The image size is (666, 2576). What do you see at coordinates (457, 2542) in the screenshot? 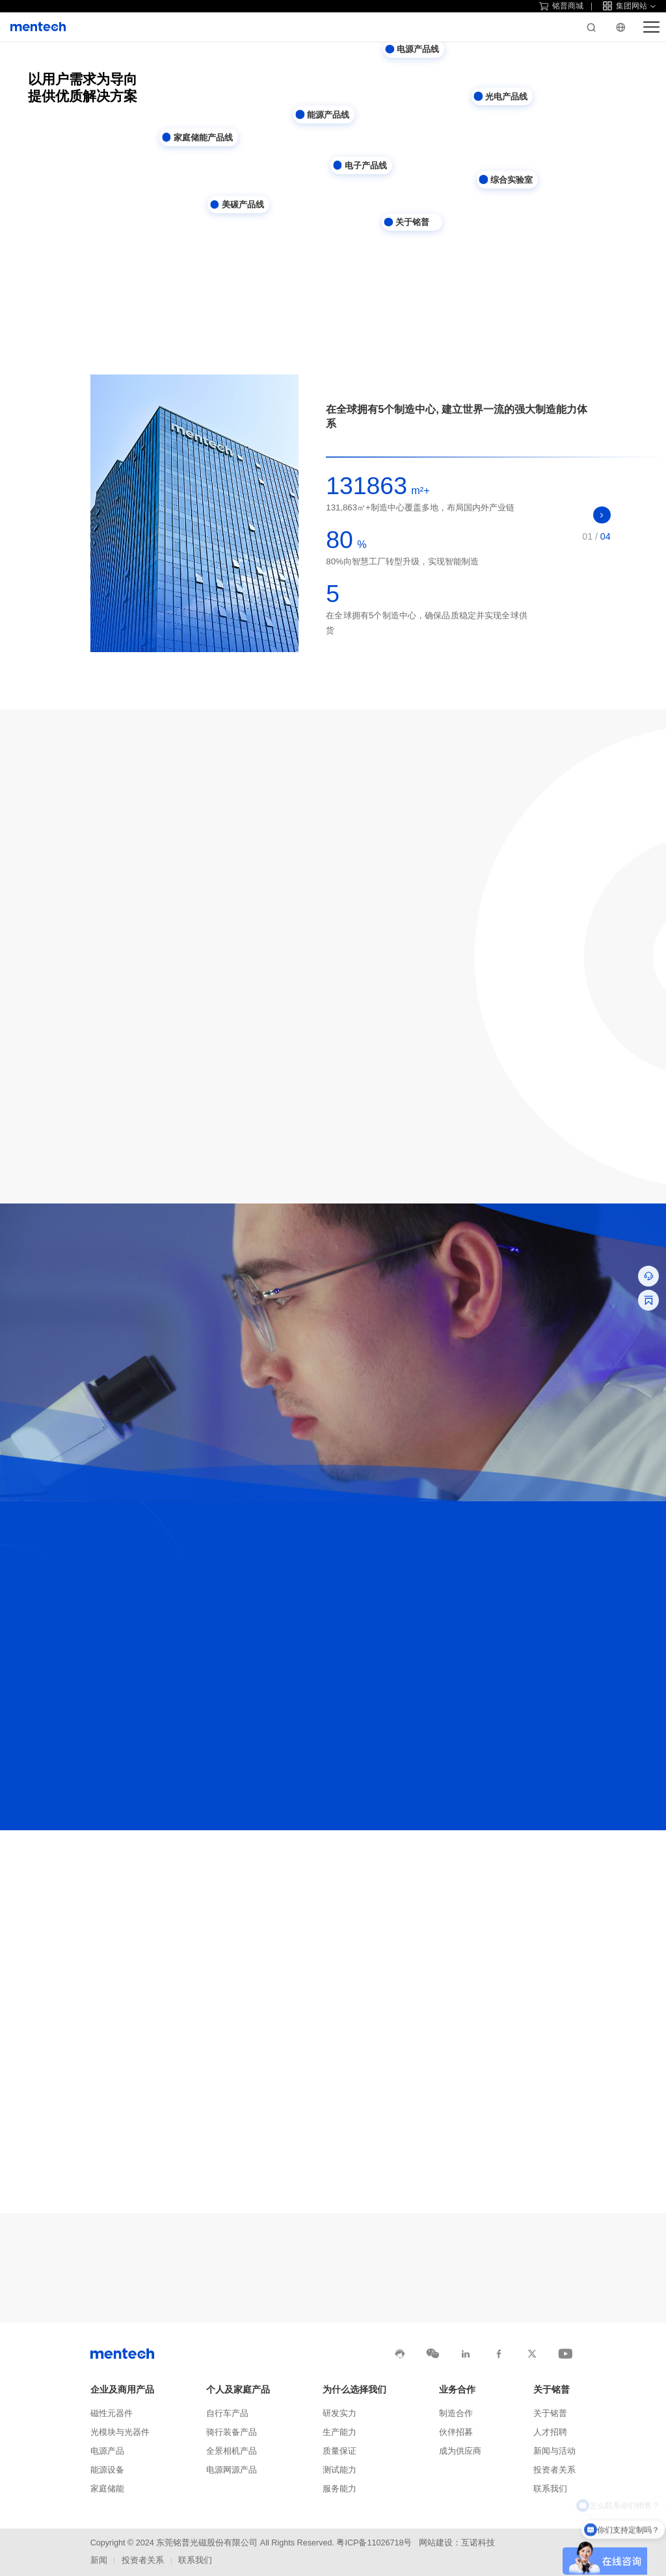
I see `网站建设：互诺科技` at bounding box center [457, 2542].